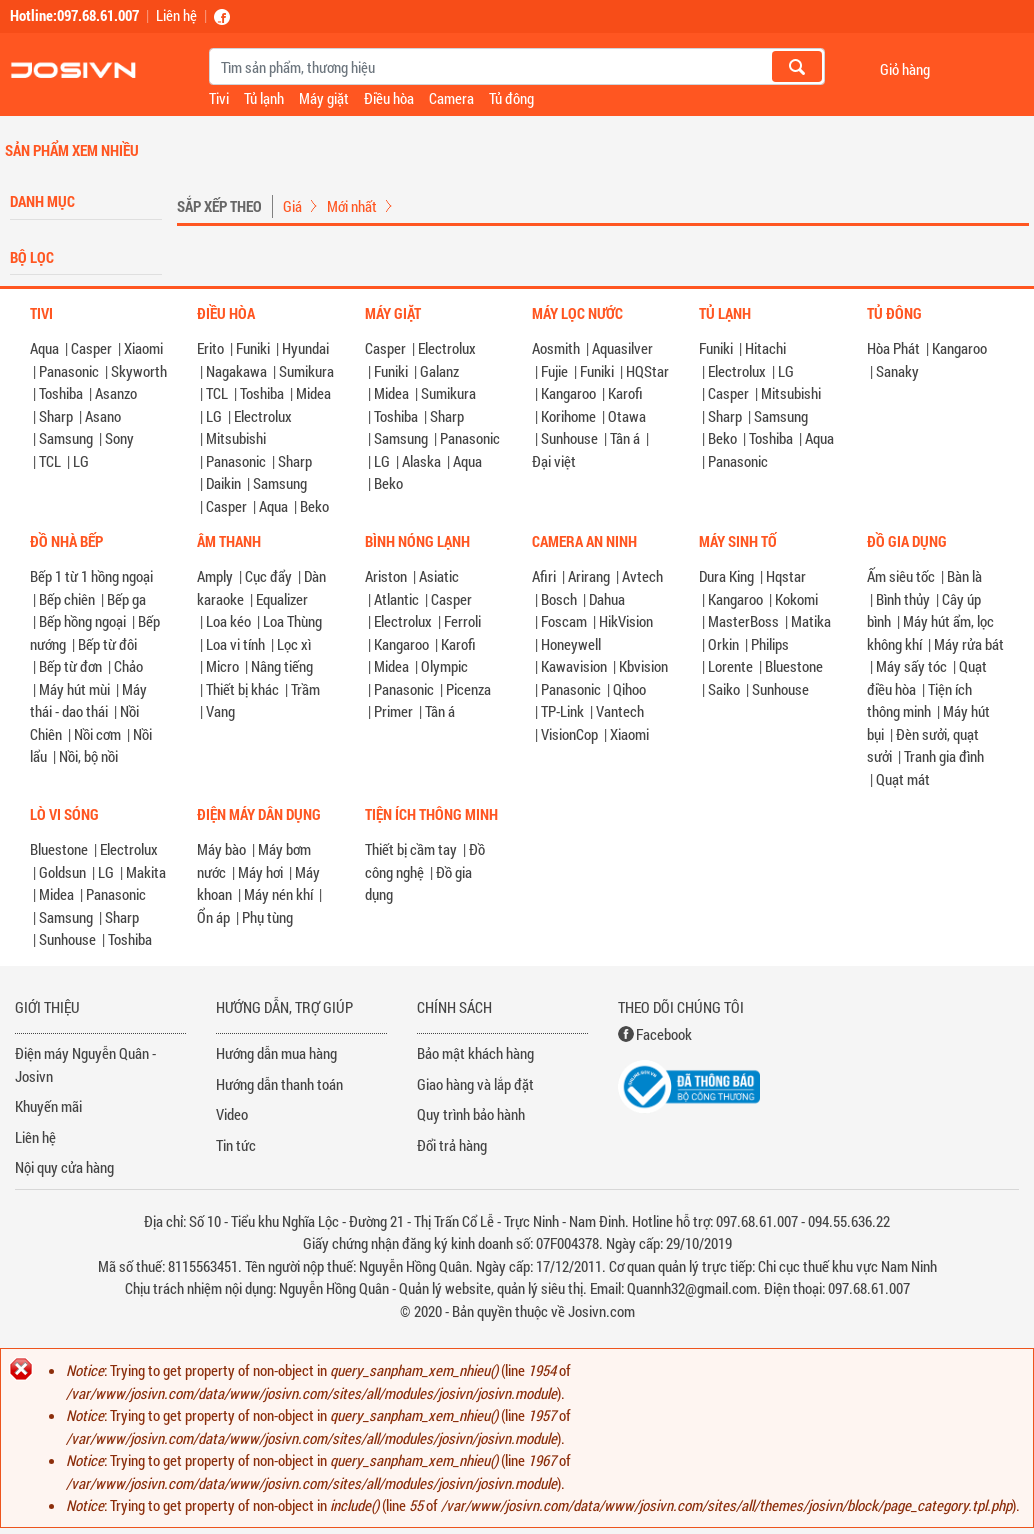 This screenshot has width=1034, height=1534. Describe the element at coordinates (559, 599) in the screenshot. I see `Bosch` at that location.